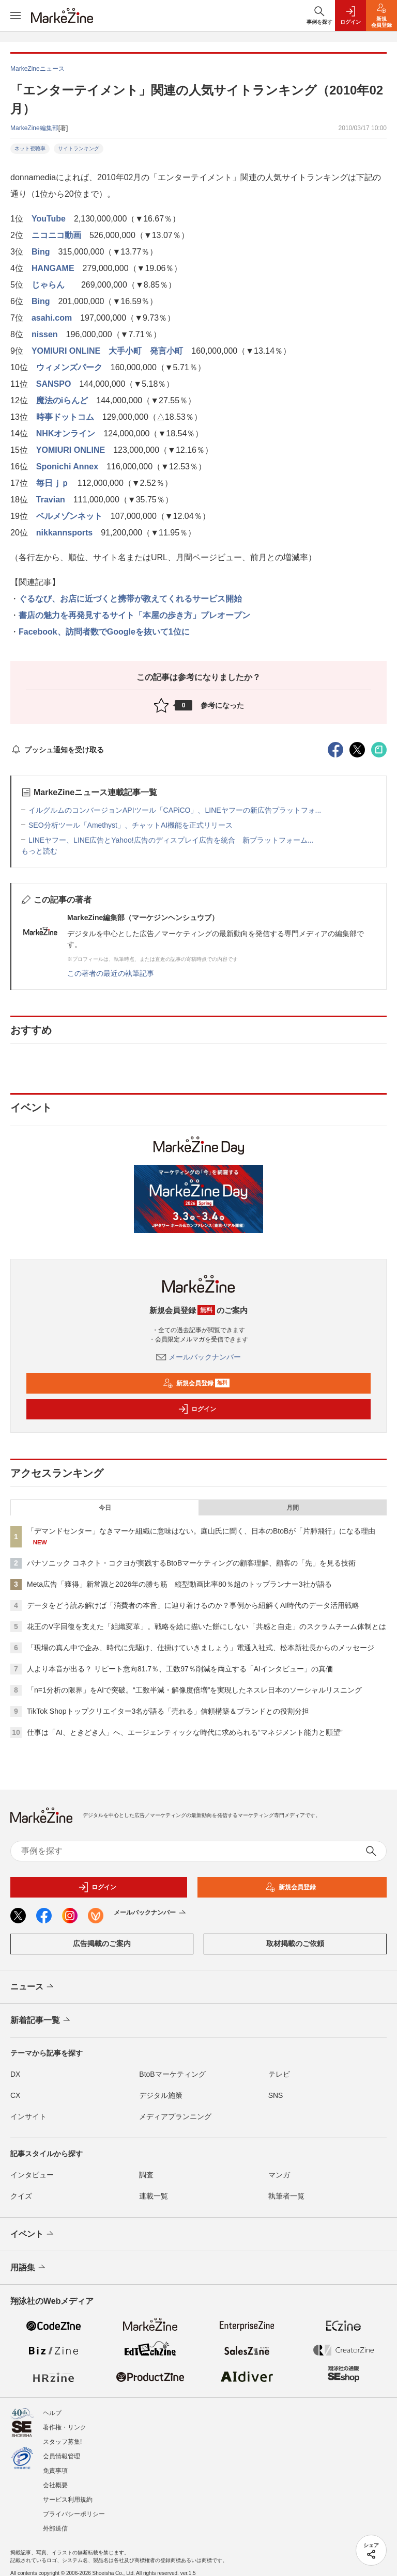 Image resolution: width=397 pixels, height=2576 pixels. I want to click on SANSPO, so click(53, 384).